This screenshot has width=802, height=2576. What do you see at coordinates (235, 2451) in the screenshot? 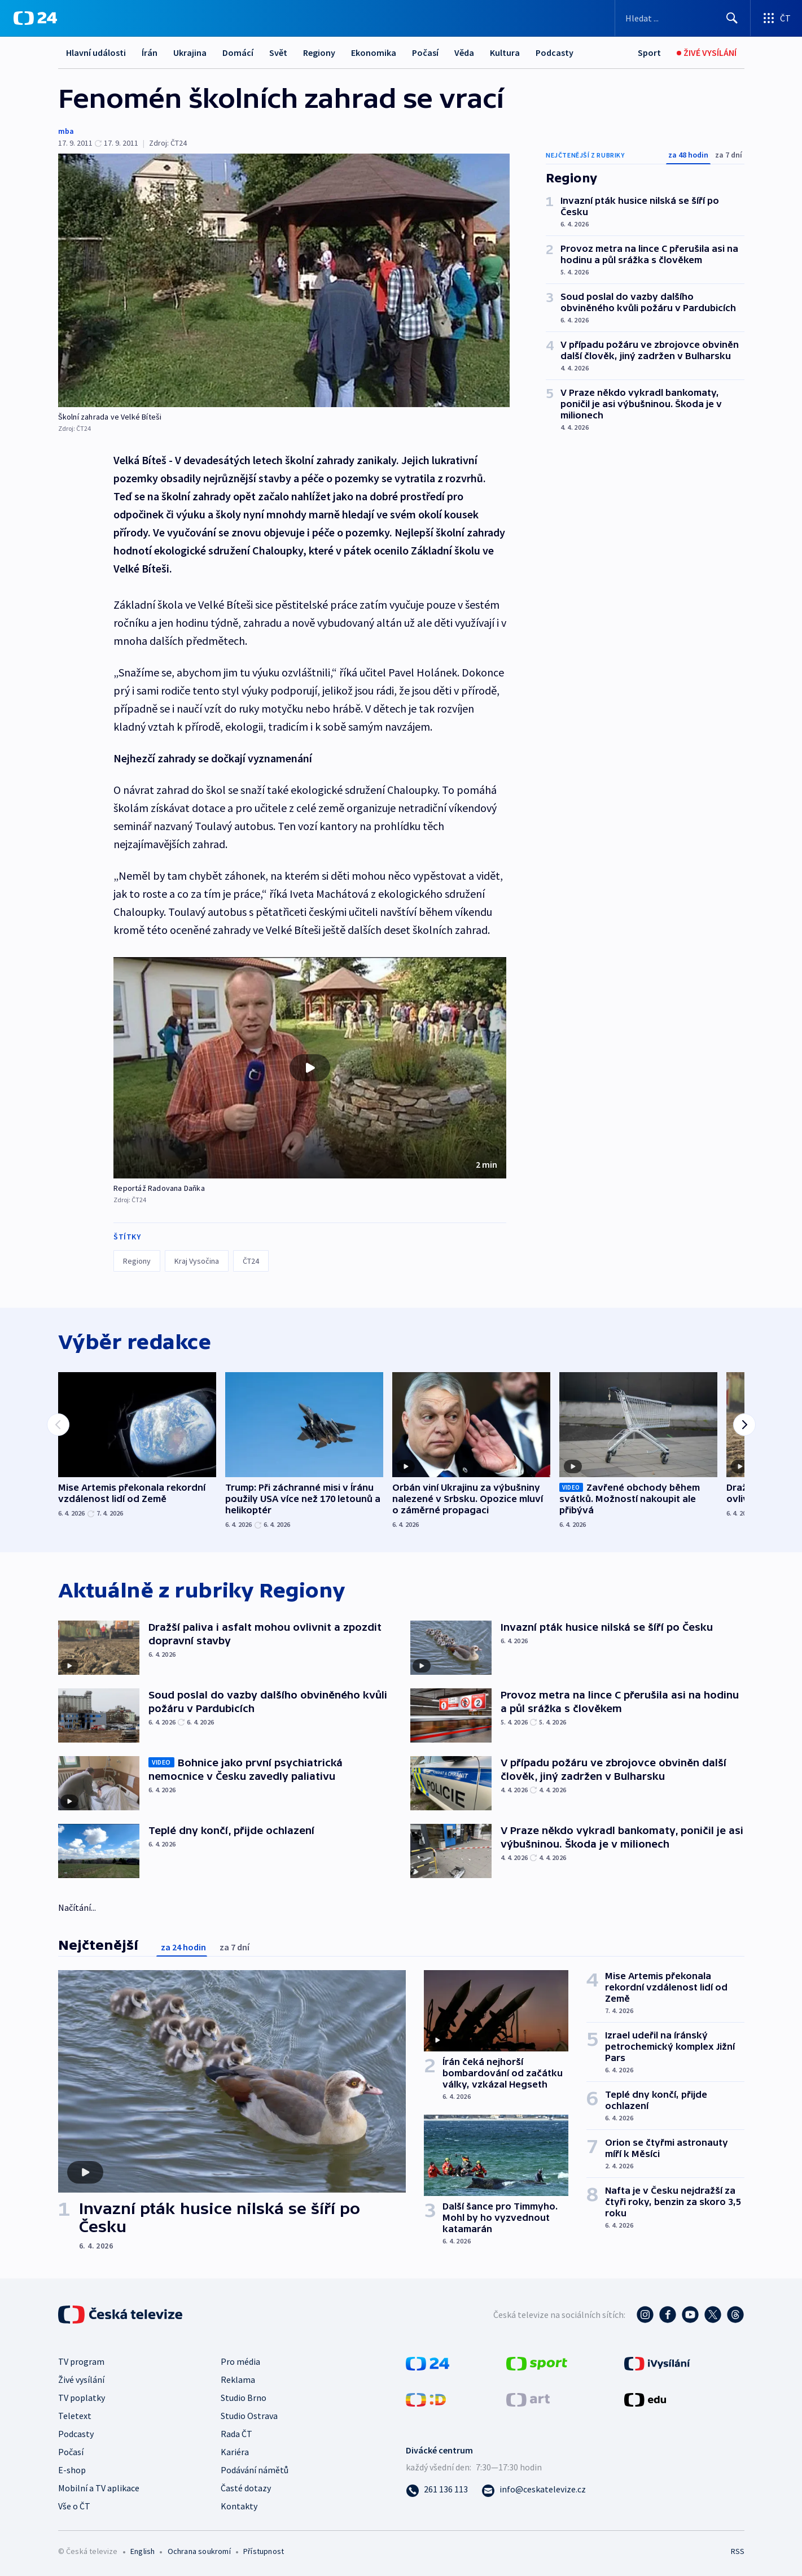
I see `Kariéra` at bounding box center [235, 2451].